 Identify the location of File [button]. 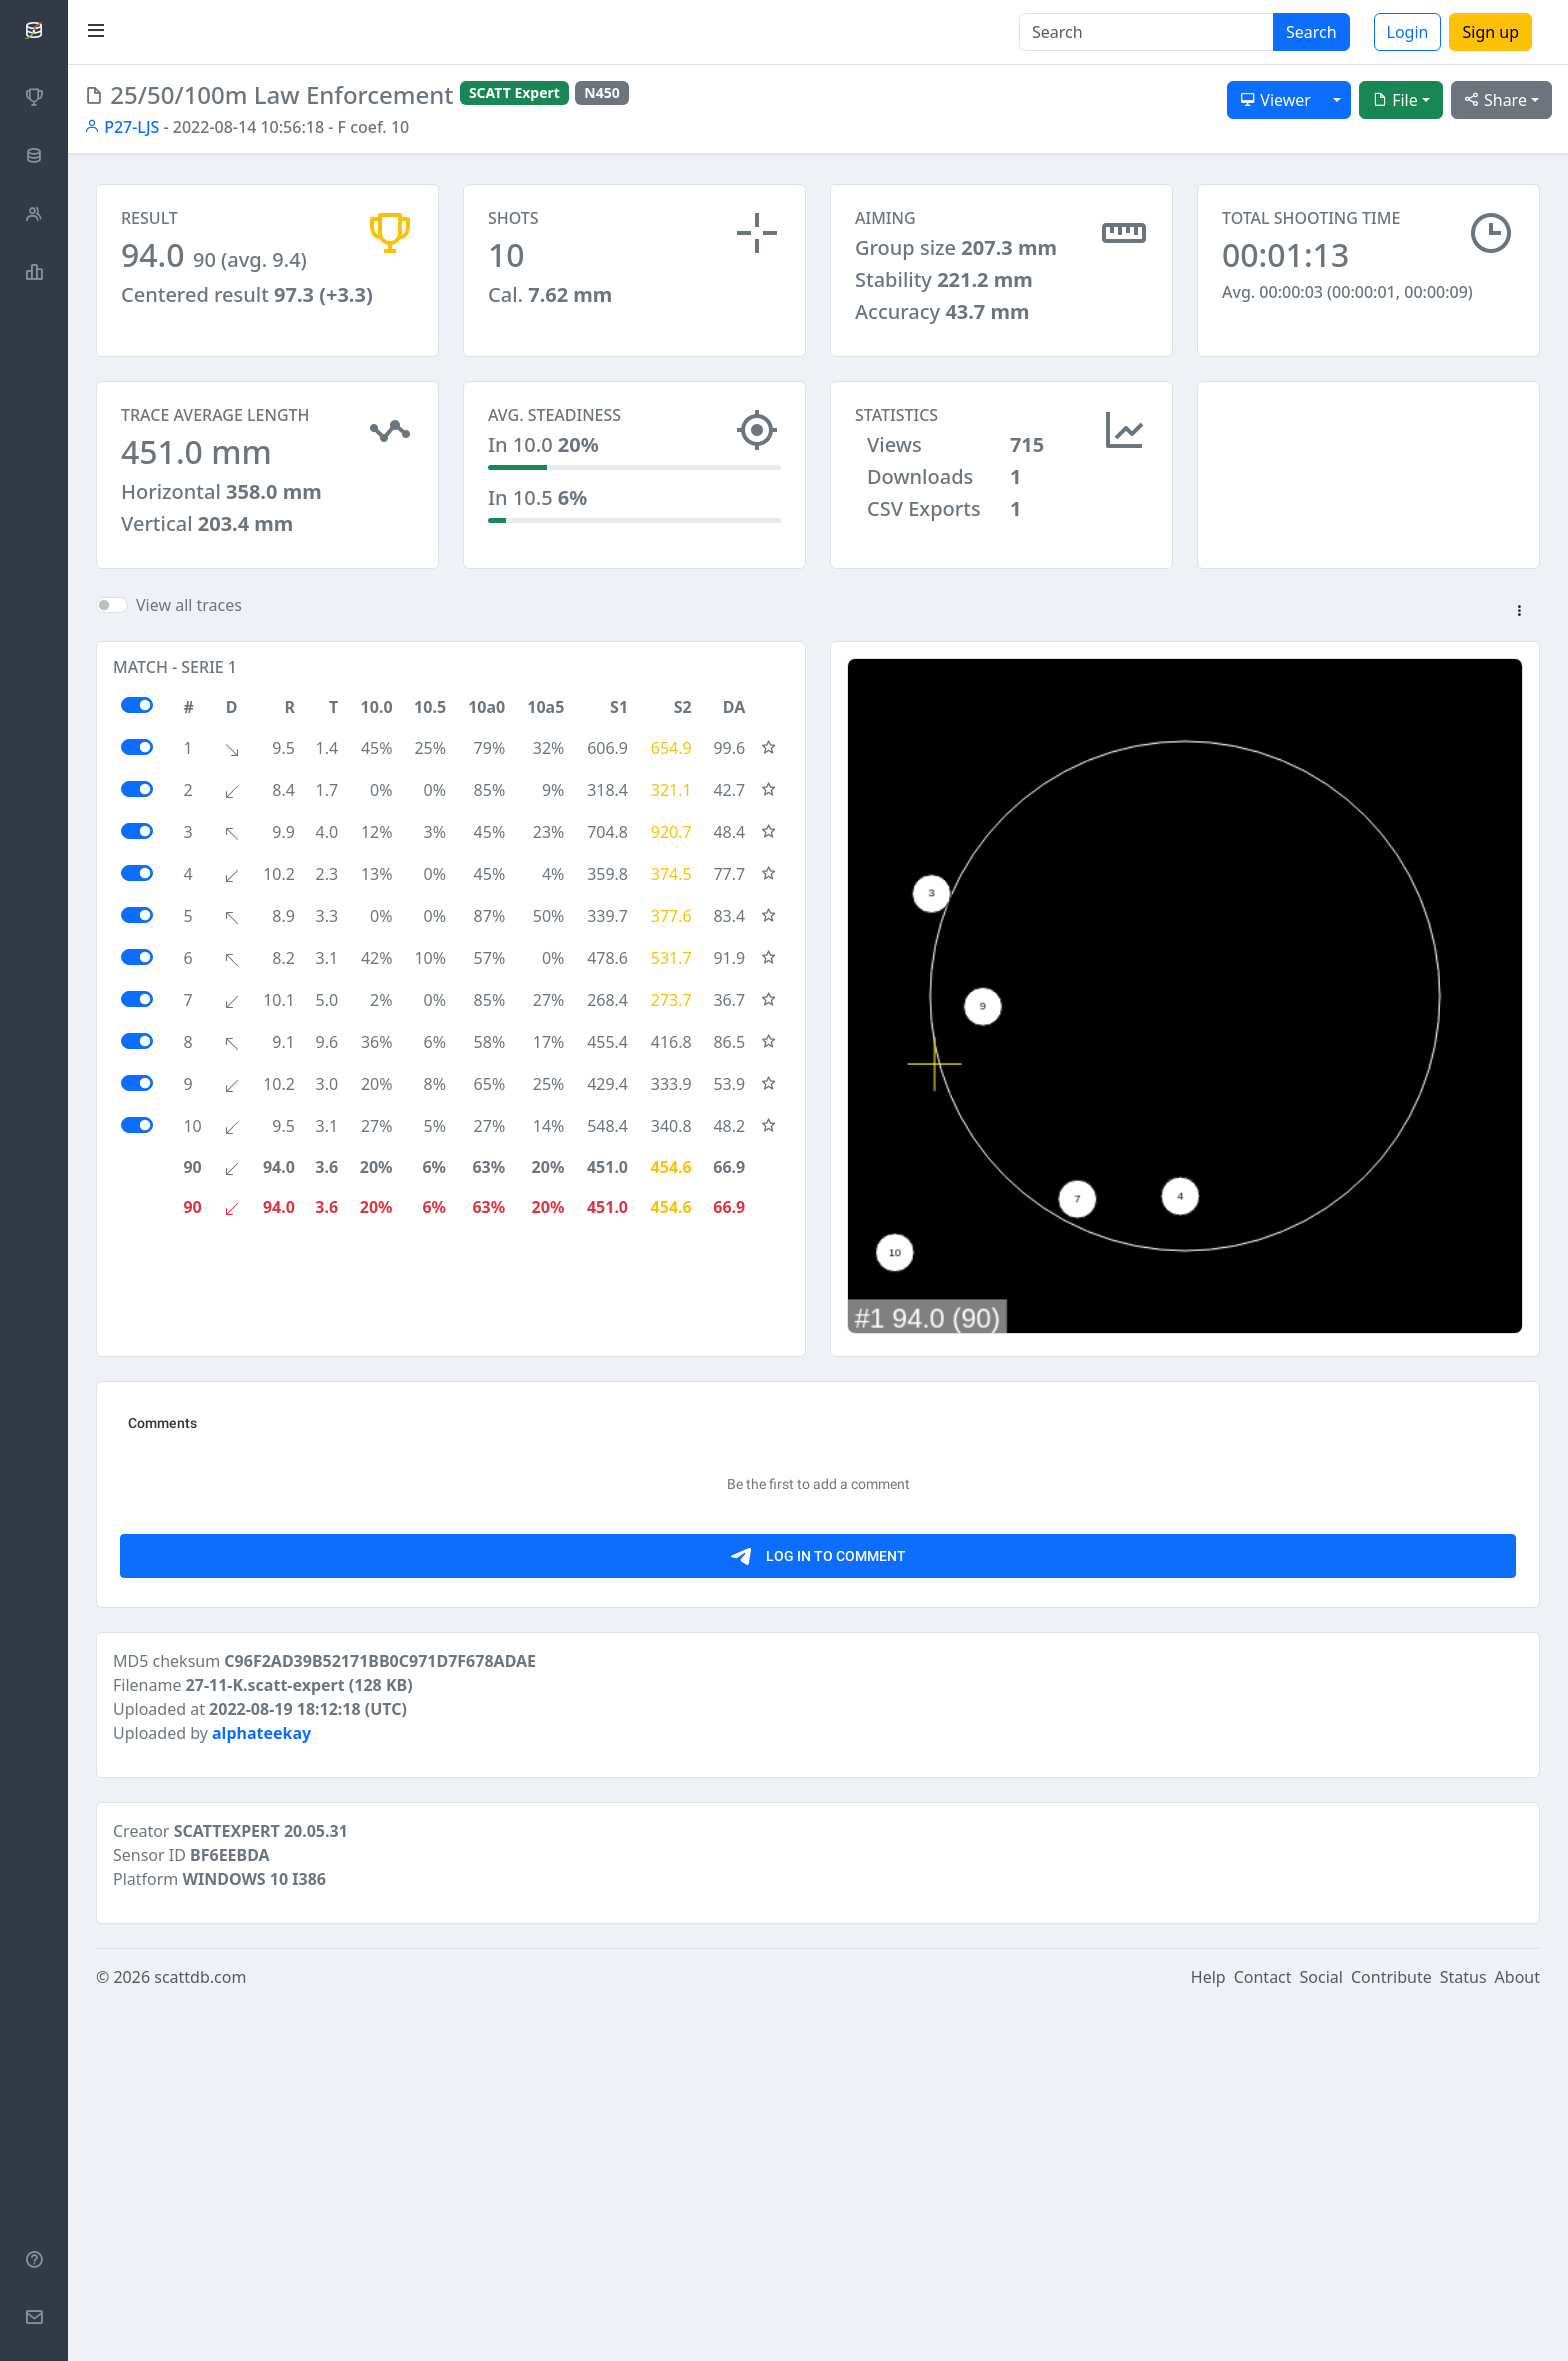
(1395, 100).